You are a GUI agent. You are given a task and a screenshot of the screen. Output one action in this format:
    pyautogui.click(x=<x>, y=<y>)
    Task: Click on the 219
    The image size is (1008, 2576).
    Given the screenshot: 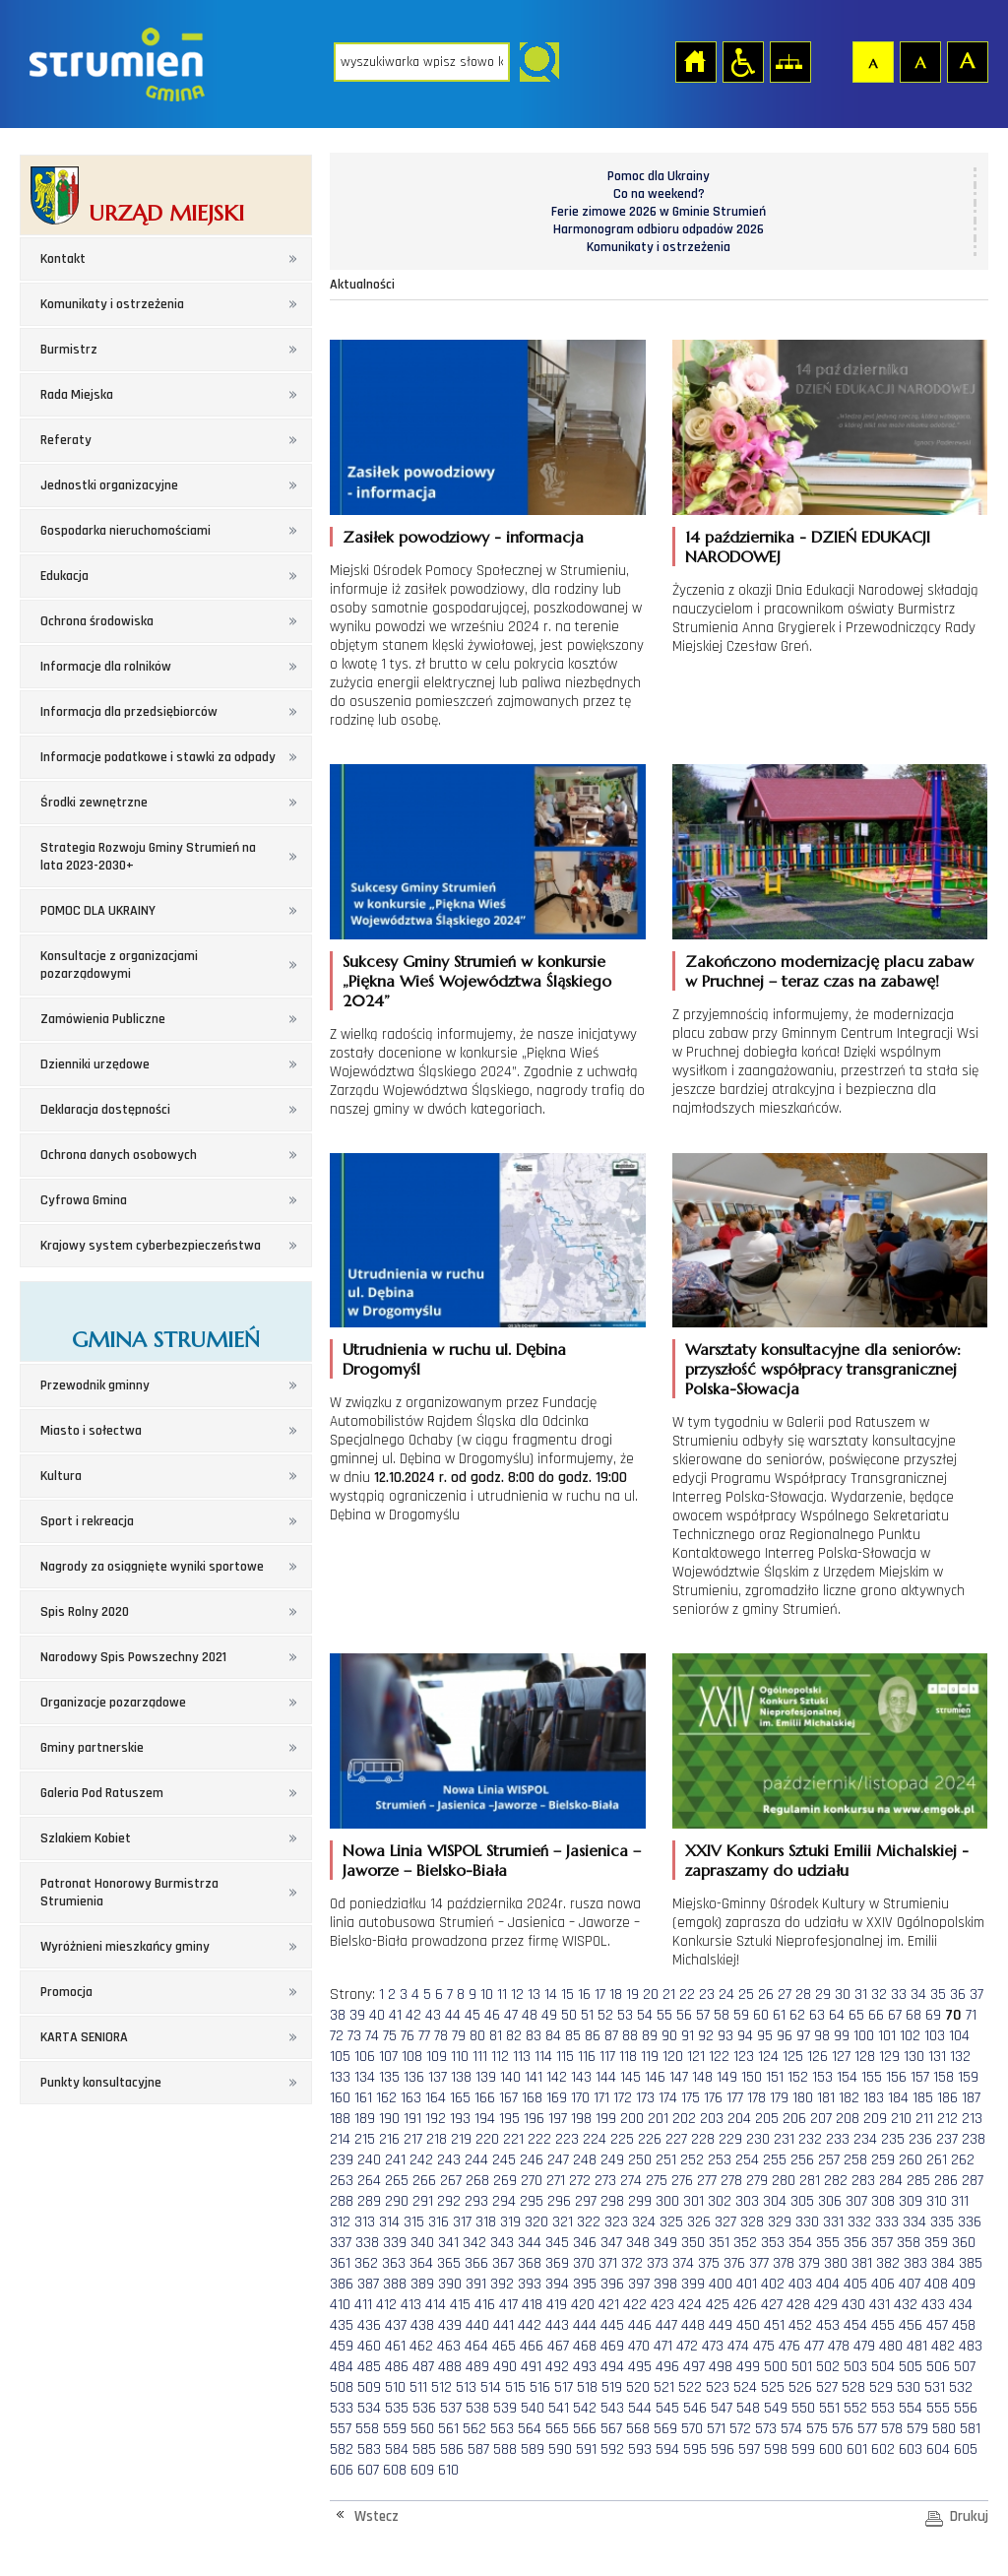 What is the action you would take?
    pyautogui.click(x=461, y=2139)
    